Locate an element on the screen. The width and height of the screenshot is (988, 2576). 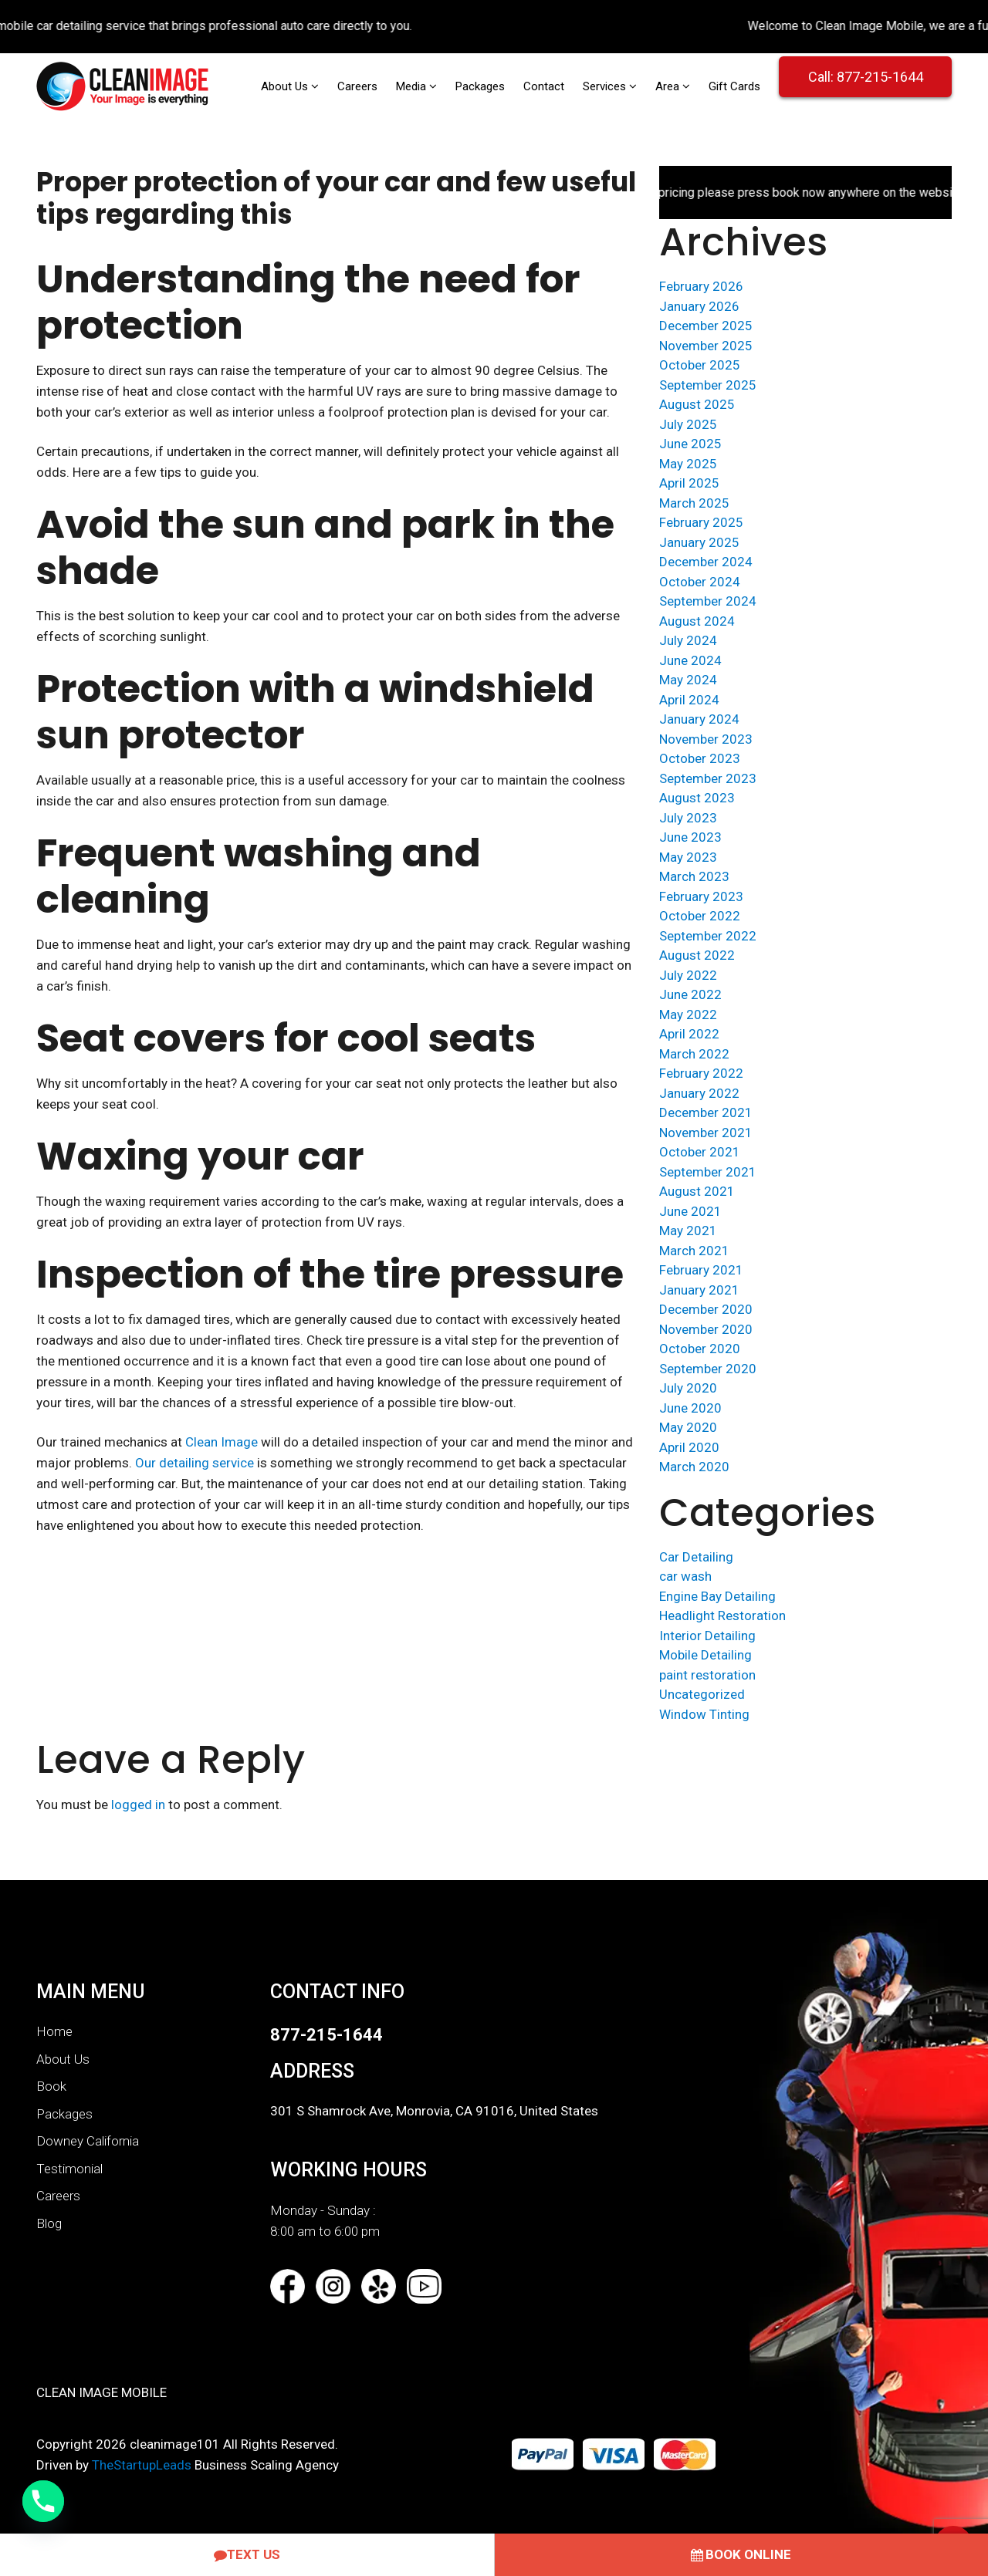
October 2025 is located at coordinates (699, 365).